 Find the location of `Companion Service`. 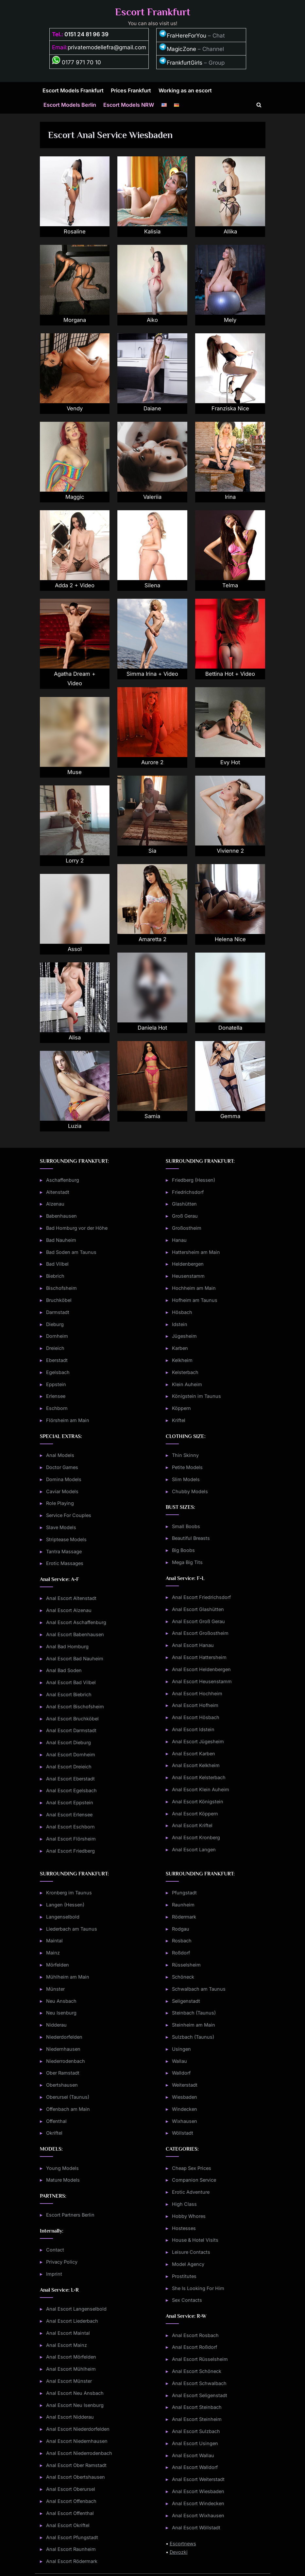

Companion Service is located at coordinates (194, 2180).